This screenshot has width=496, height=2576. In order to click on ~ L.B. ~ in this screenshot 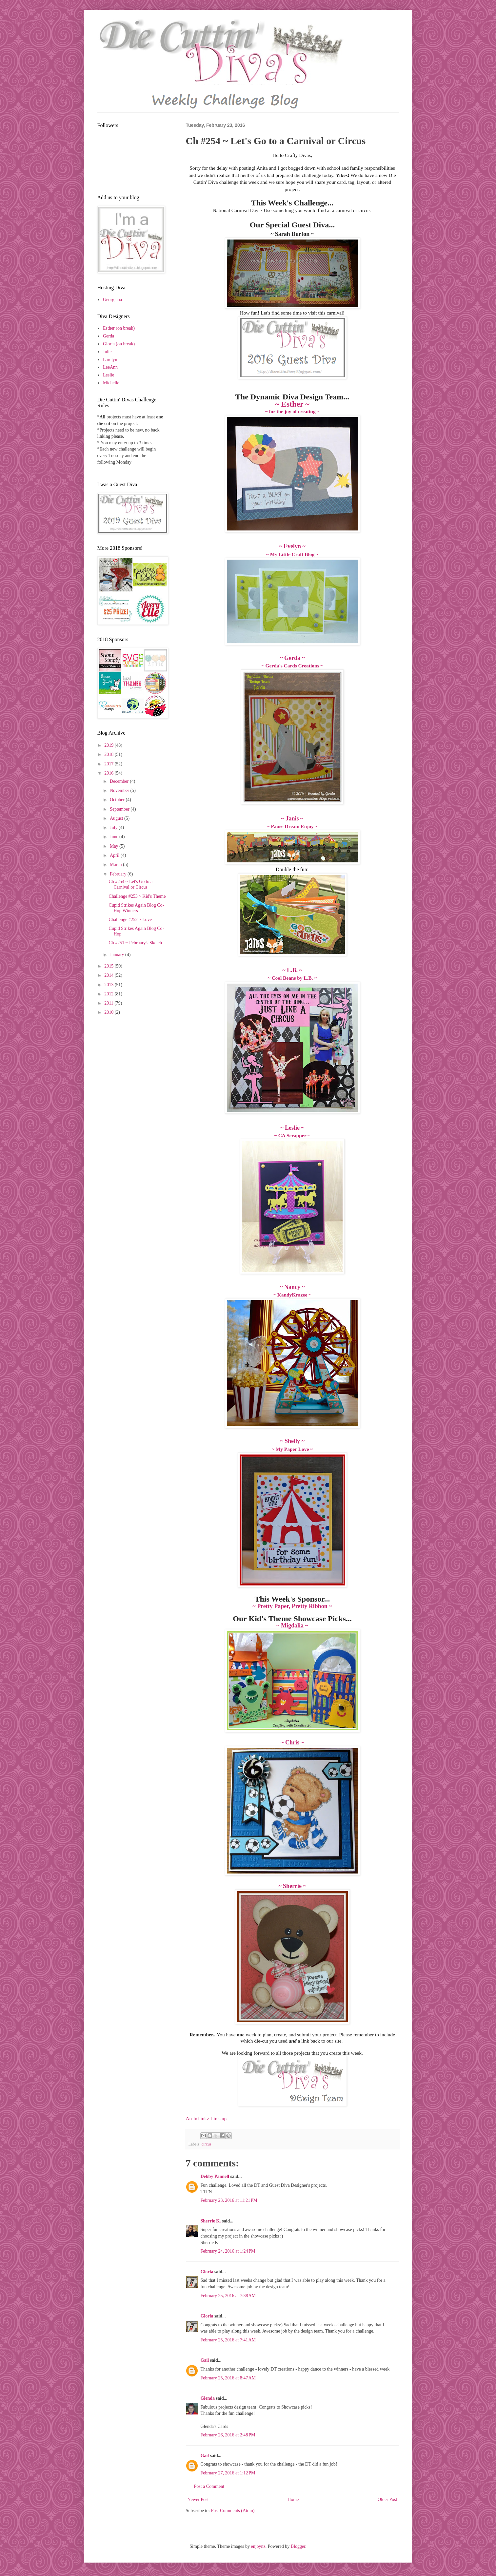, I will do `click(292, 970)`.